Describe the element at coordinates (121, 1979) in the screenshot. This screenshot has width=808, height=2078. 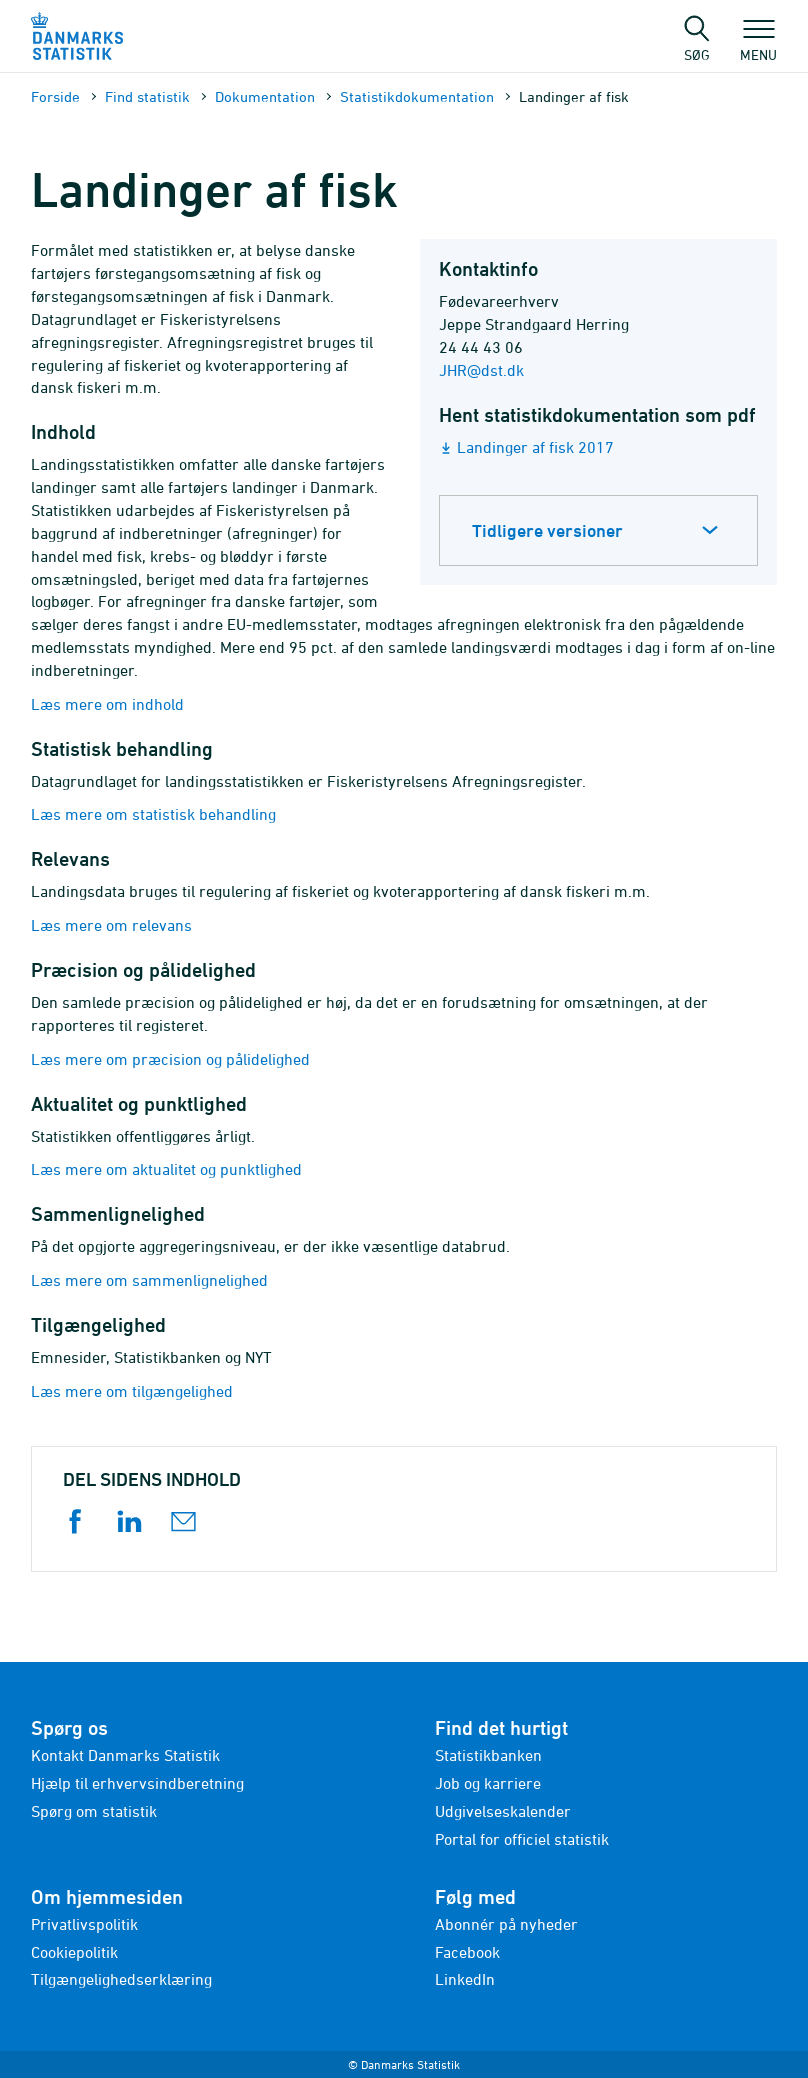
I see `Tilgængelighedserklæring` at that location.